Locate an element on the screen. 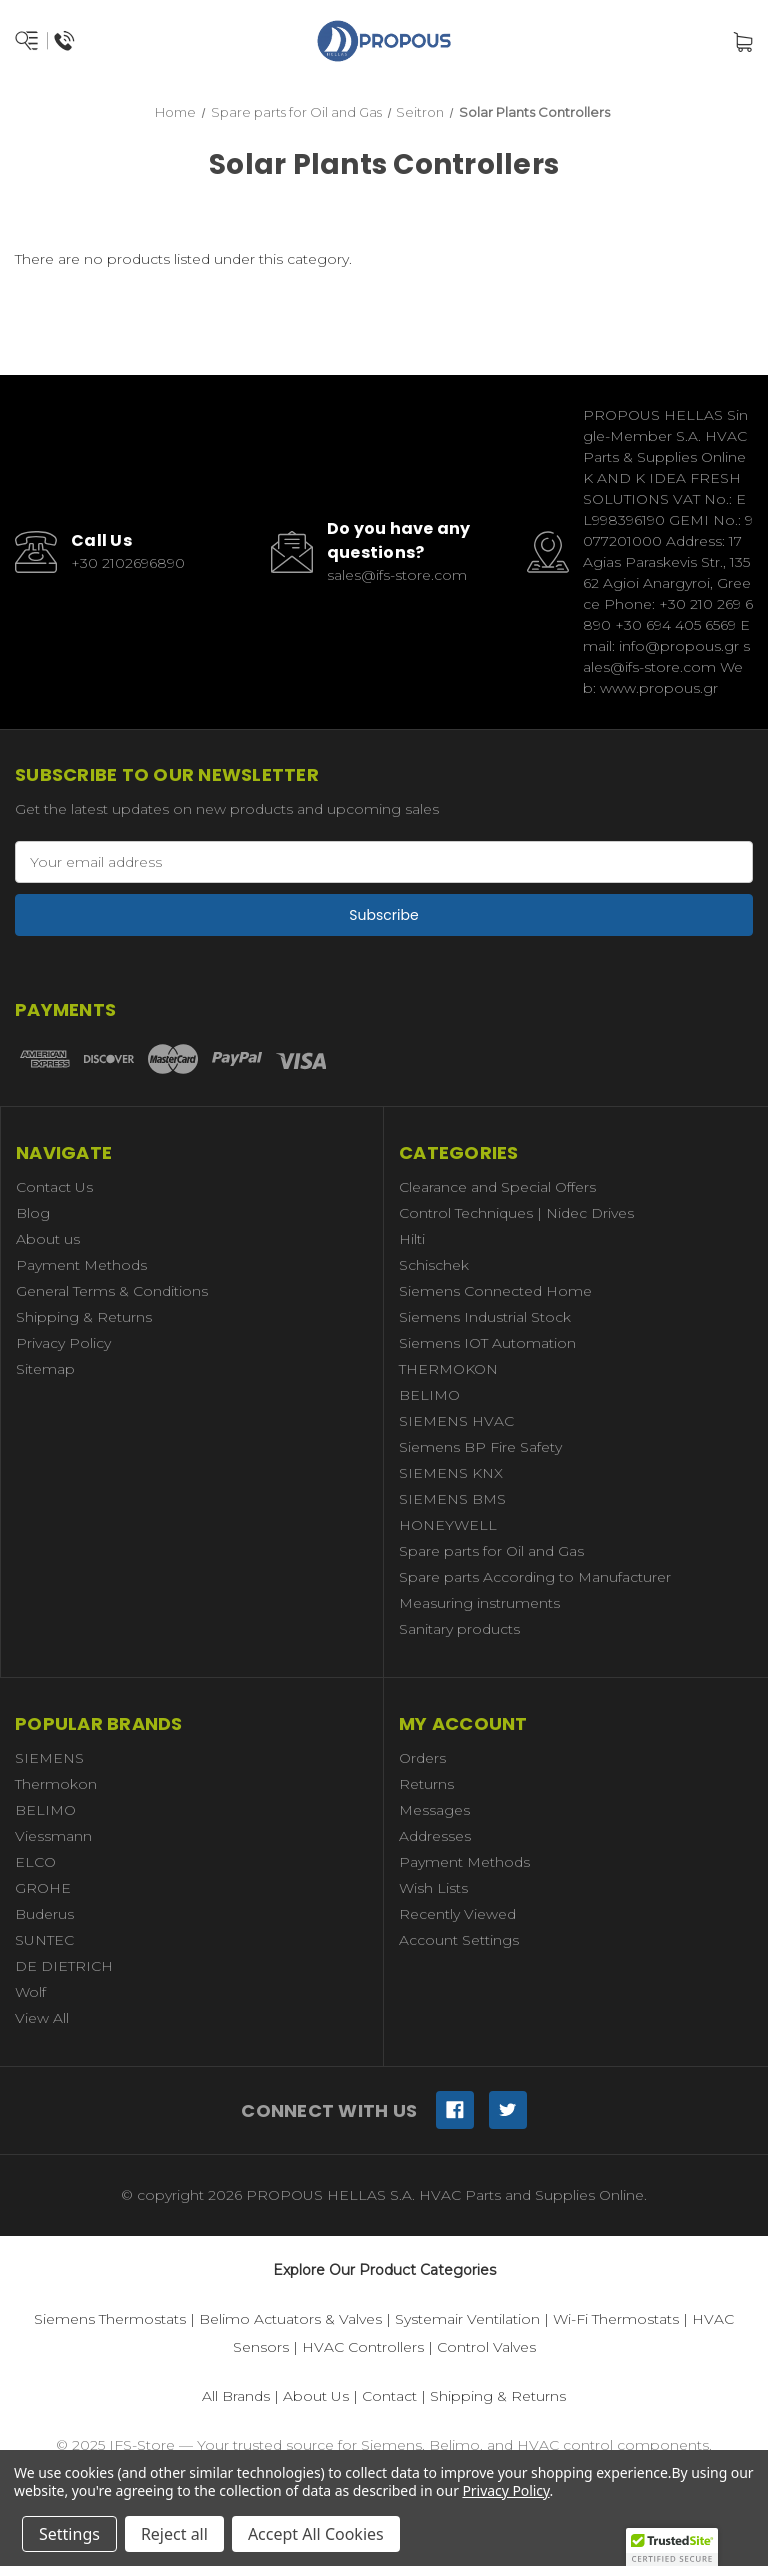  [button] is located at coordinates (672, 2547).